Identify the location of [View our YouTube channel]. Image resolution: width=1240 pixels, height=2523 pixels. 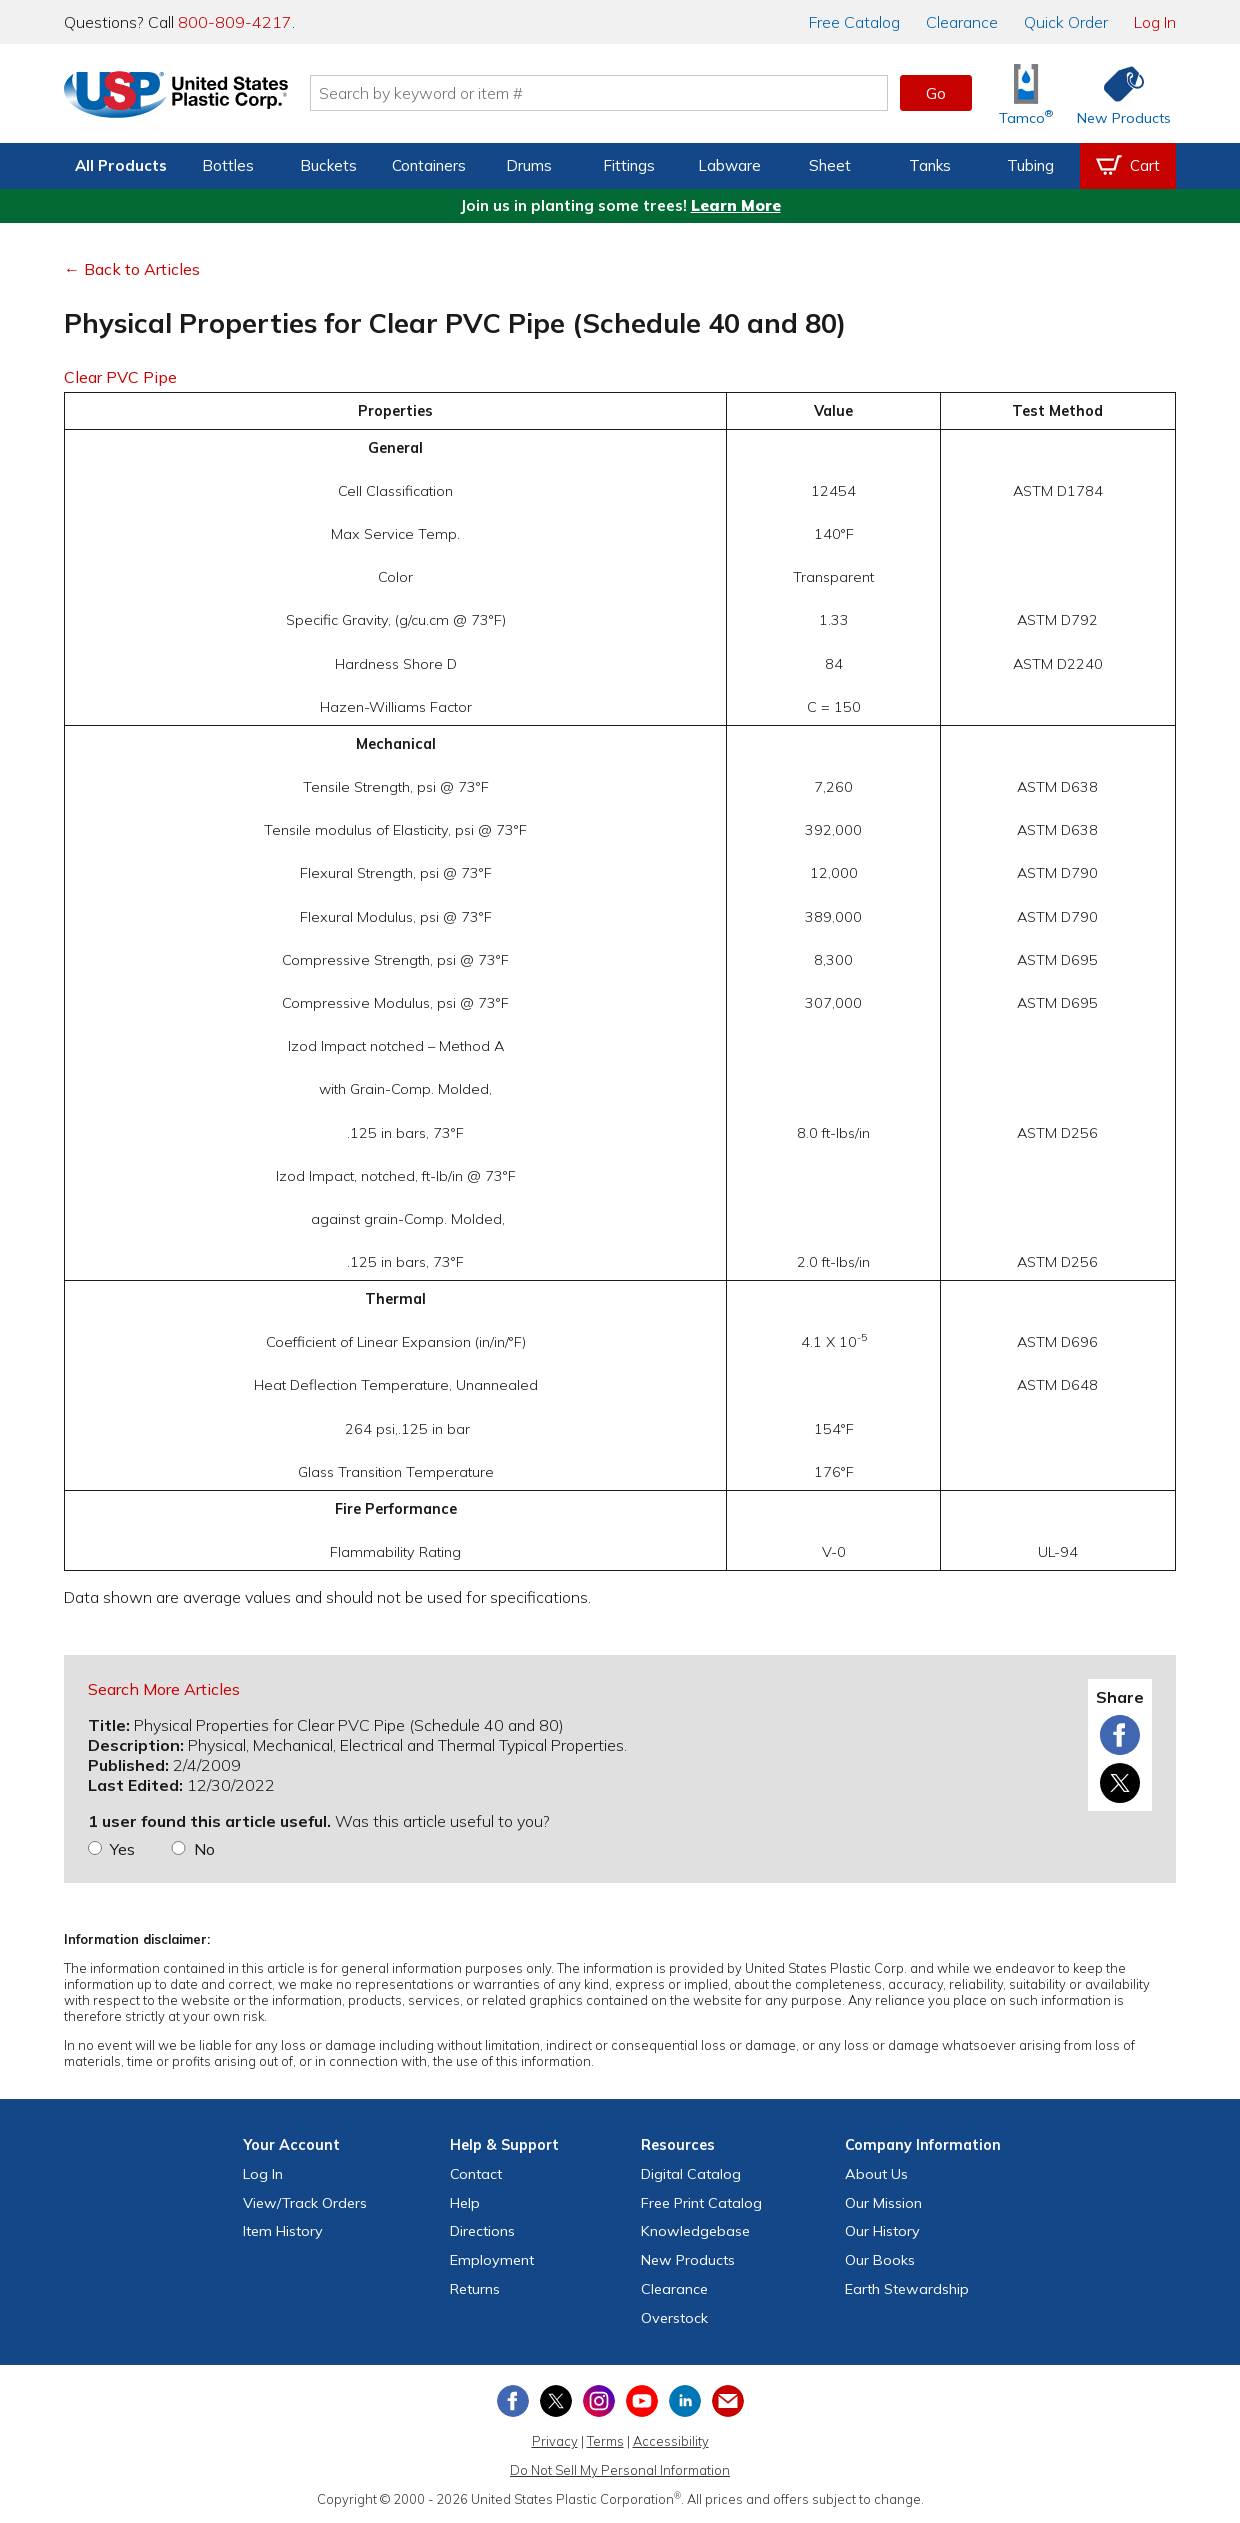
(642, 2401).